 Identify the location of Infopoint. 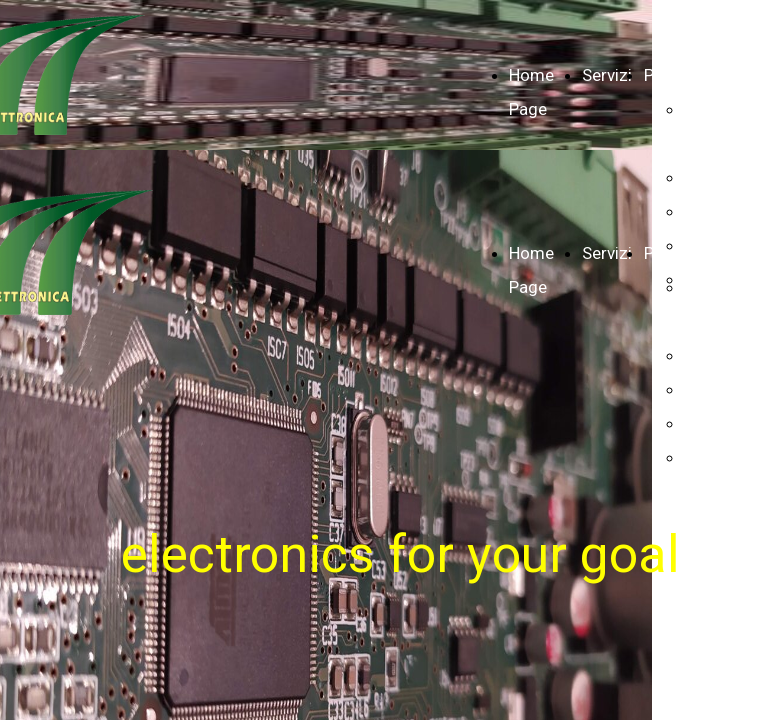
(718, 177).